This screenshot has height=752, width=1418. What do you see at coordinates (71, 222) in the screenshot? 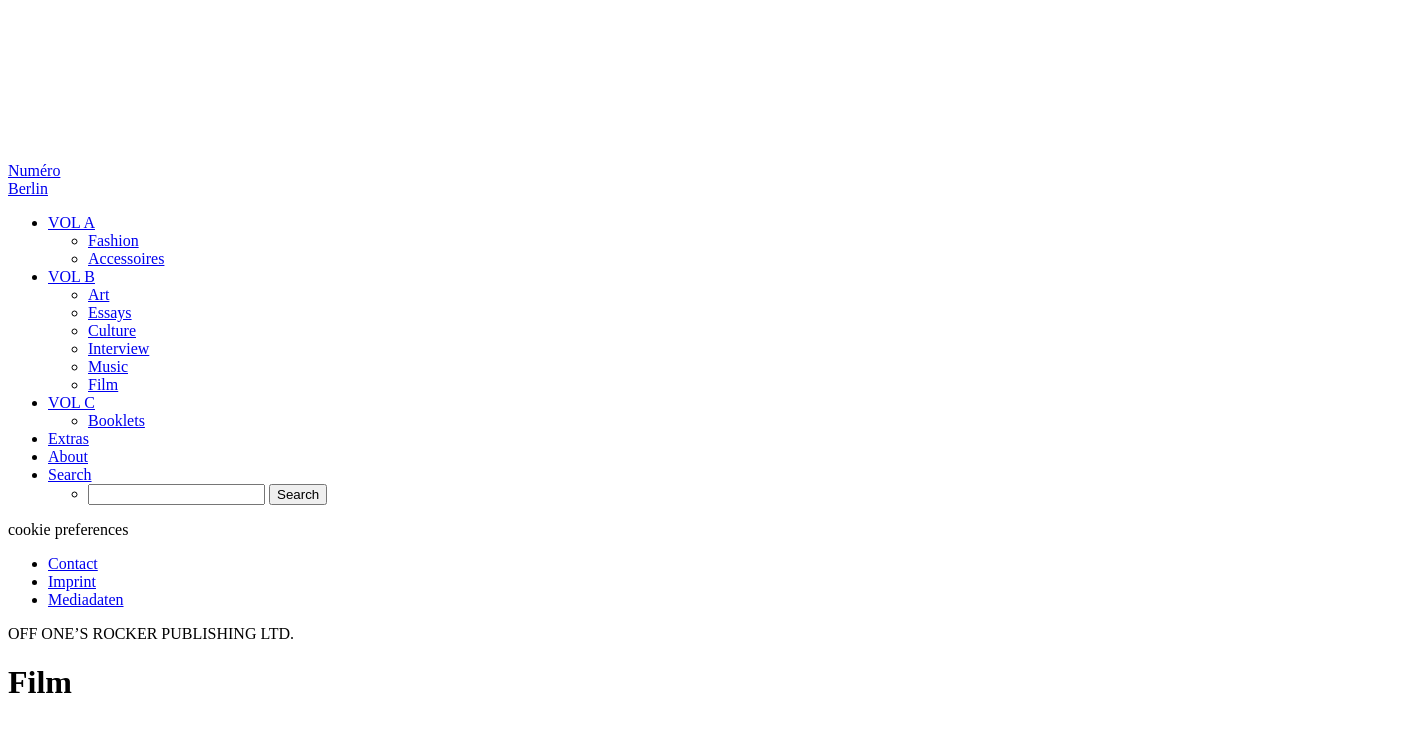
I see `VOL A` at bounding box center [71, 222].